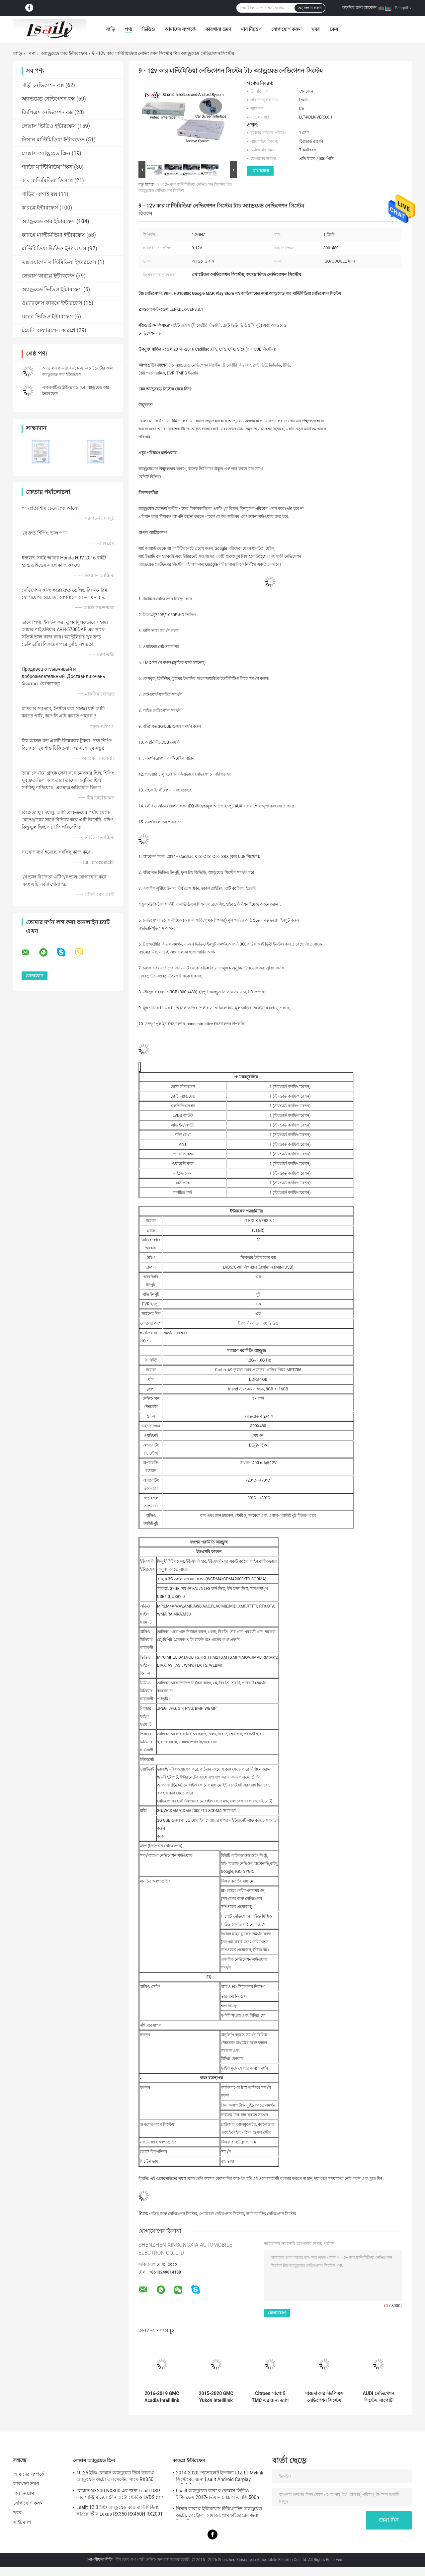 Image resolution: width=425 pixels, height=2576 pixels. What do you see at coordinates (47, 180) in the screenshot?
I see `কার মাল্টিমিডিয়া ডিসপ্লে` at bounding box center [47, 180].